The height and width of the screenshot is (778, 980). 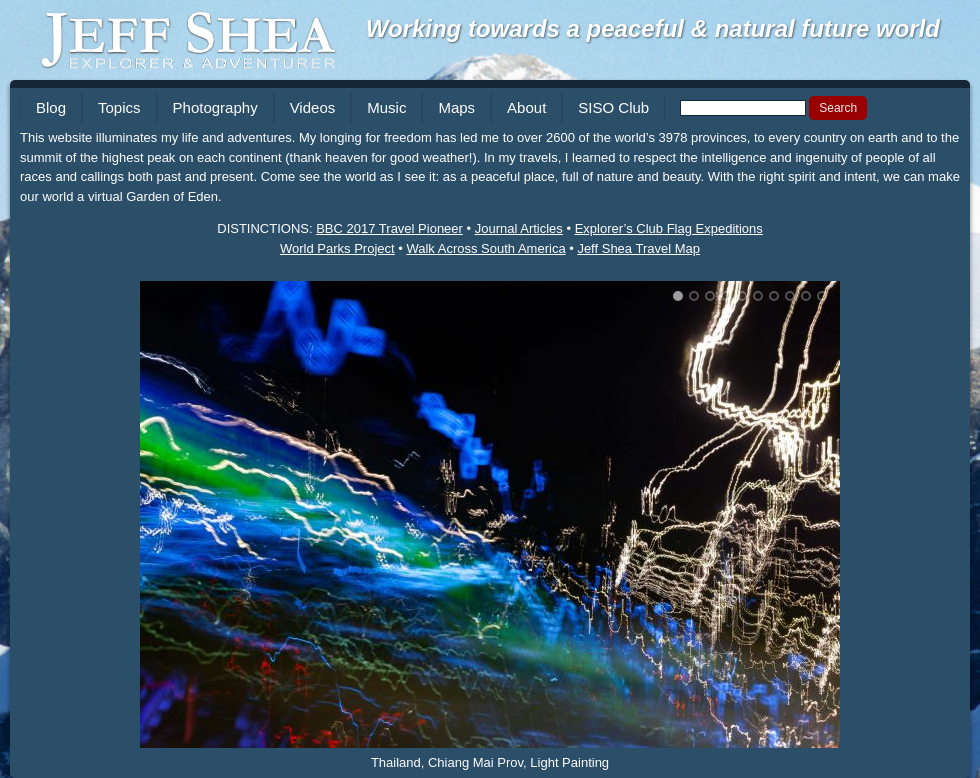 What do you see at coordinates (638, 248) in the screenshot?
I see `Jeff Shea Travel Map` at bounding box center [638, 248].